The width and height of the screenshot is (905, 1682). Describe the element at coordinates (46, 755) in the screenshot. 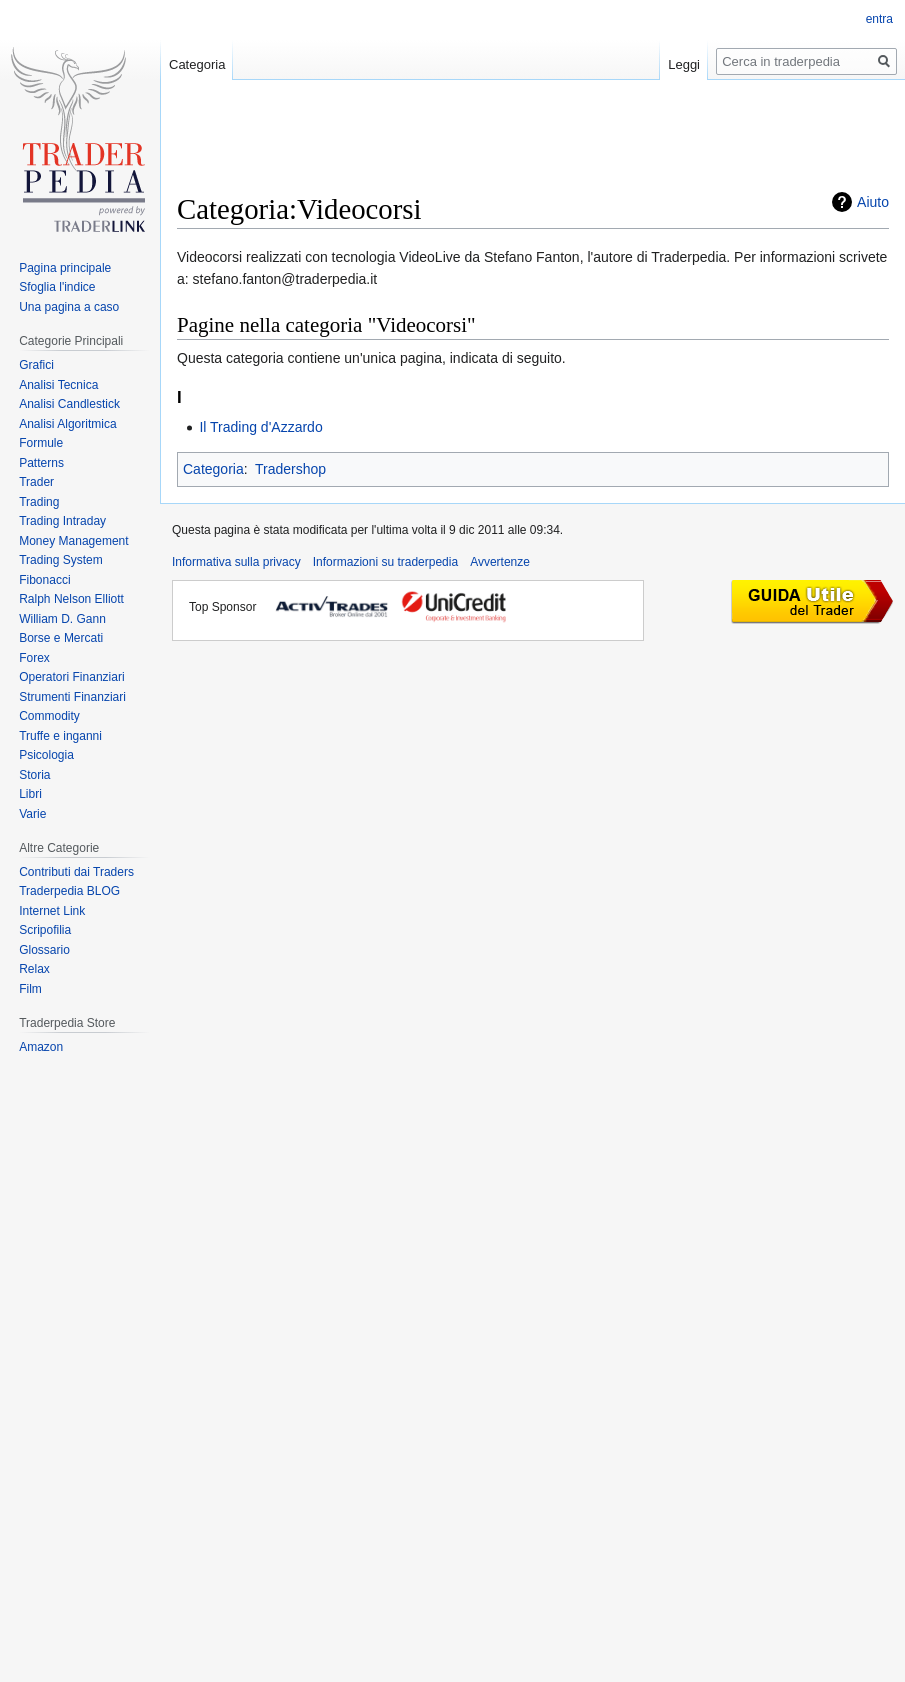

I see `Psicologia` at that location.